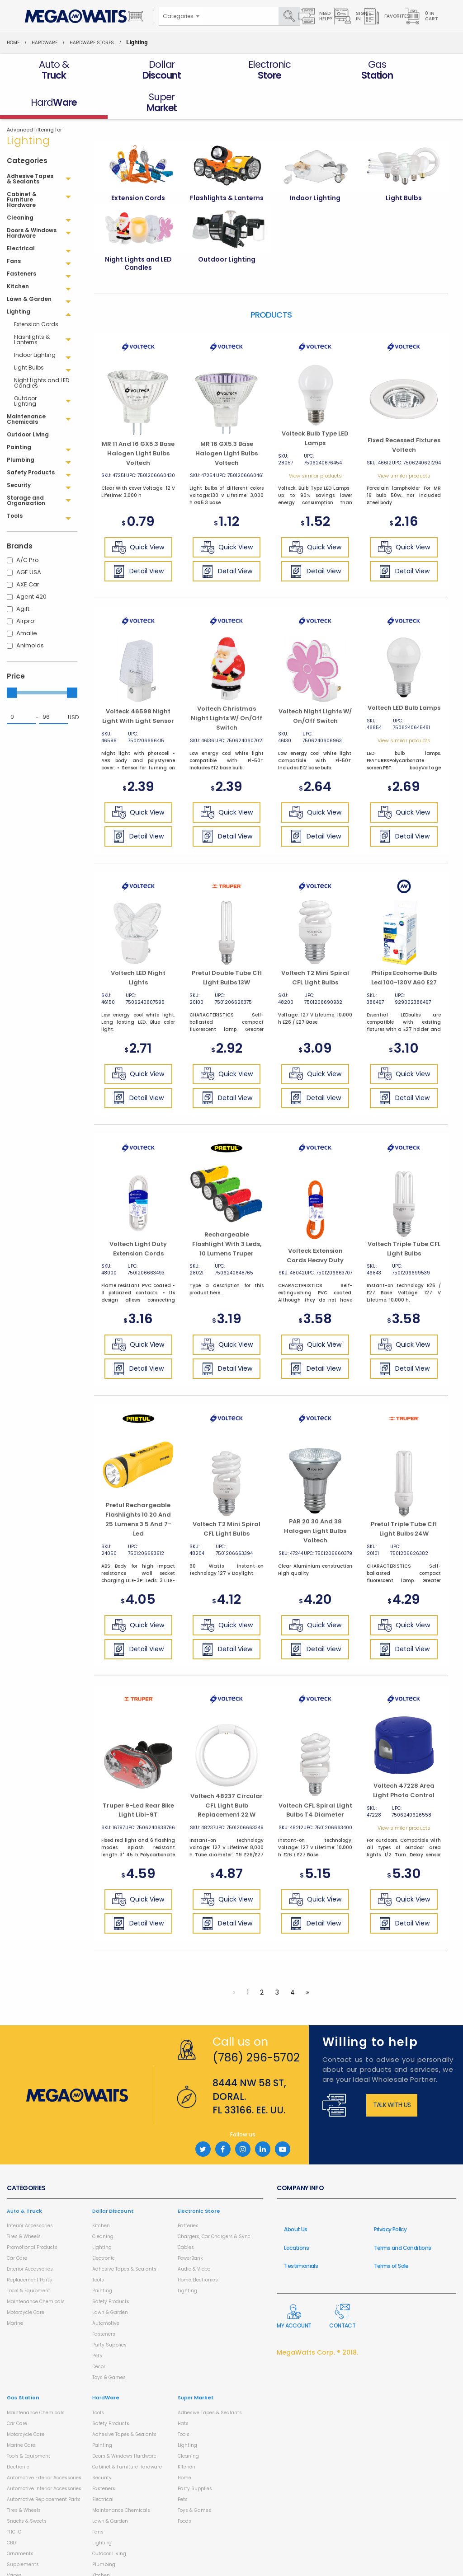 This screenshot has height=2576, width=463. What do you see at coordinates (24, 2204) in the screenshot?
I see `Tires & Wheels` at bounding box center [24, 2204].